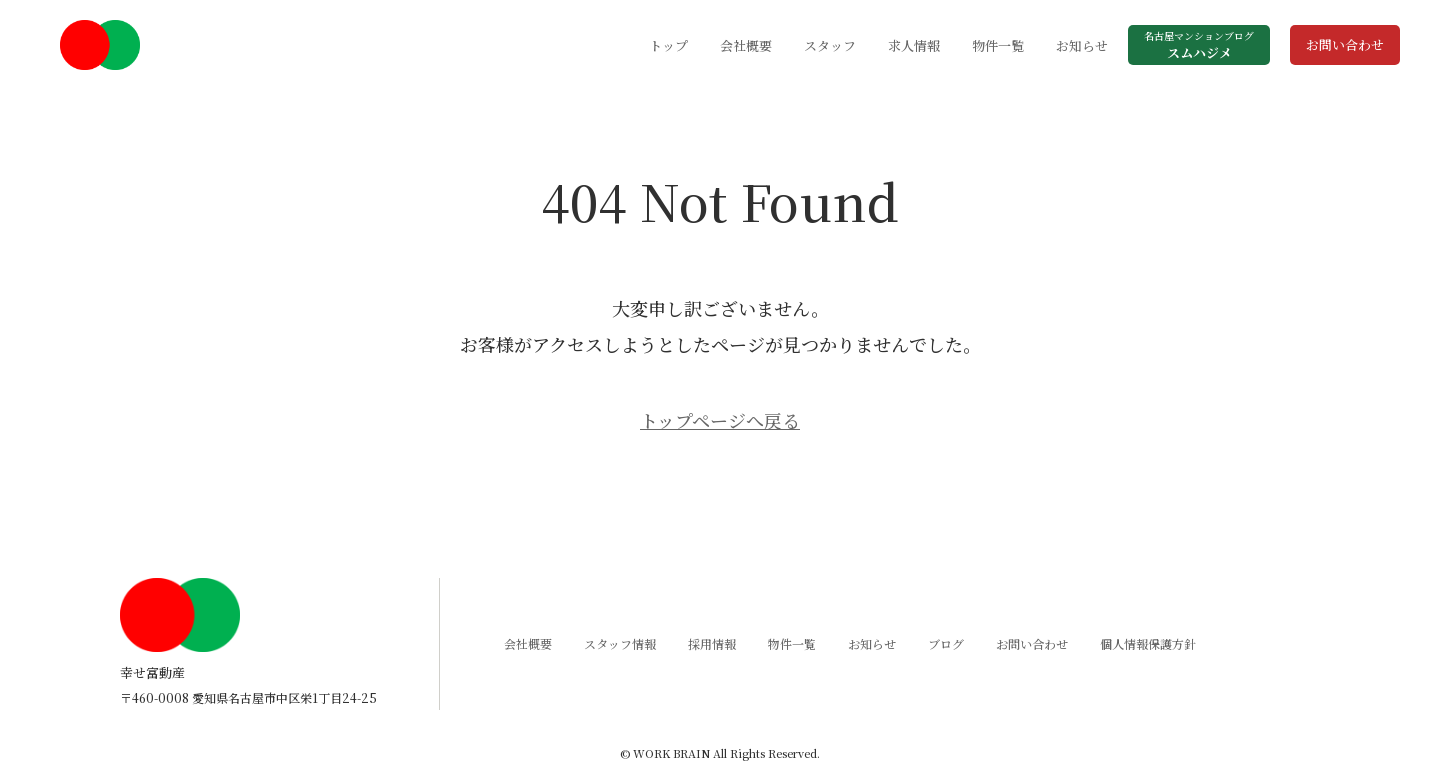  What do you see at coordinates (1082, 45) in the screenshot?
I see `お知らせ` at bounding box center [1082, 45].